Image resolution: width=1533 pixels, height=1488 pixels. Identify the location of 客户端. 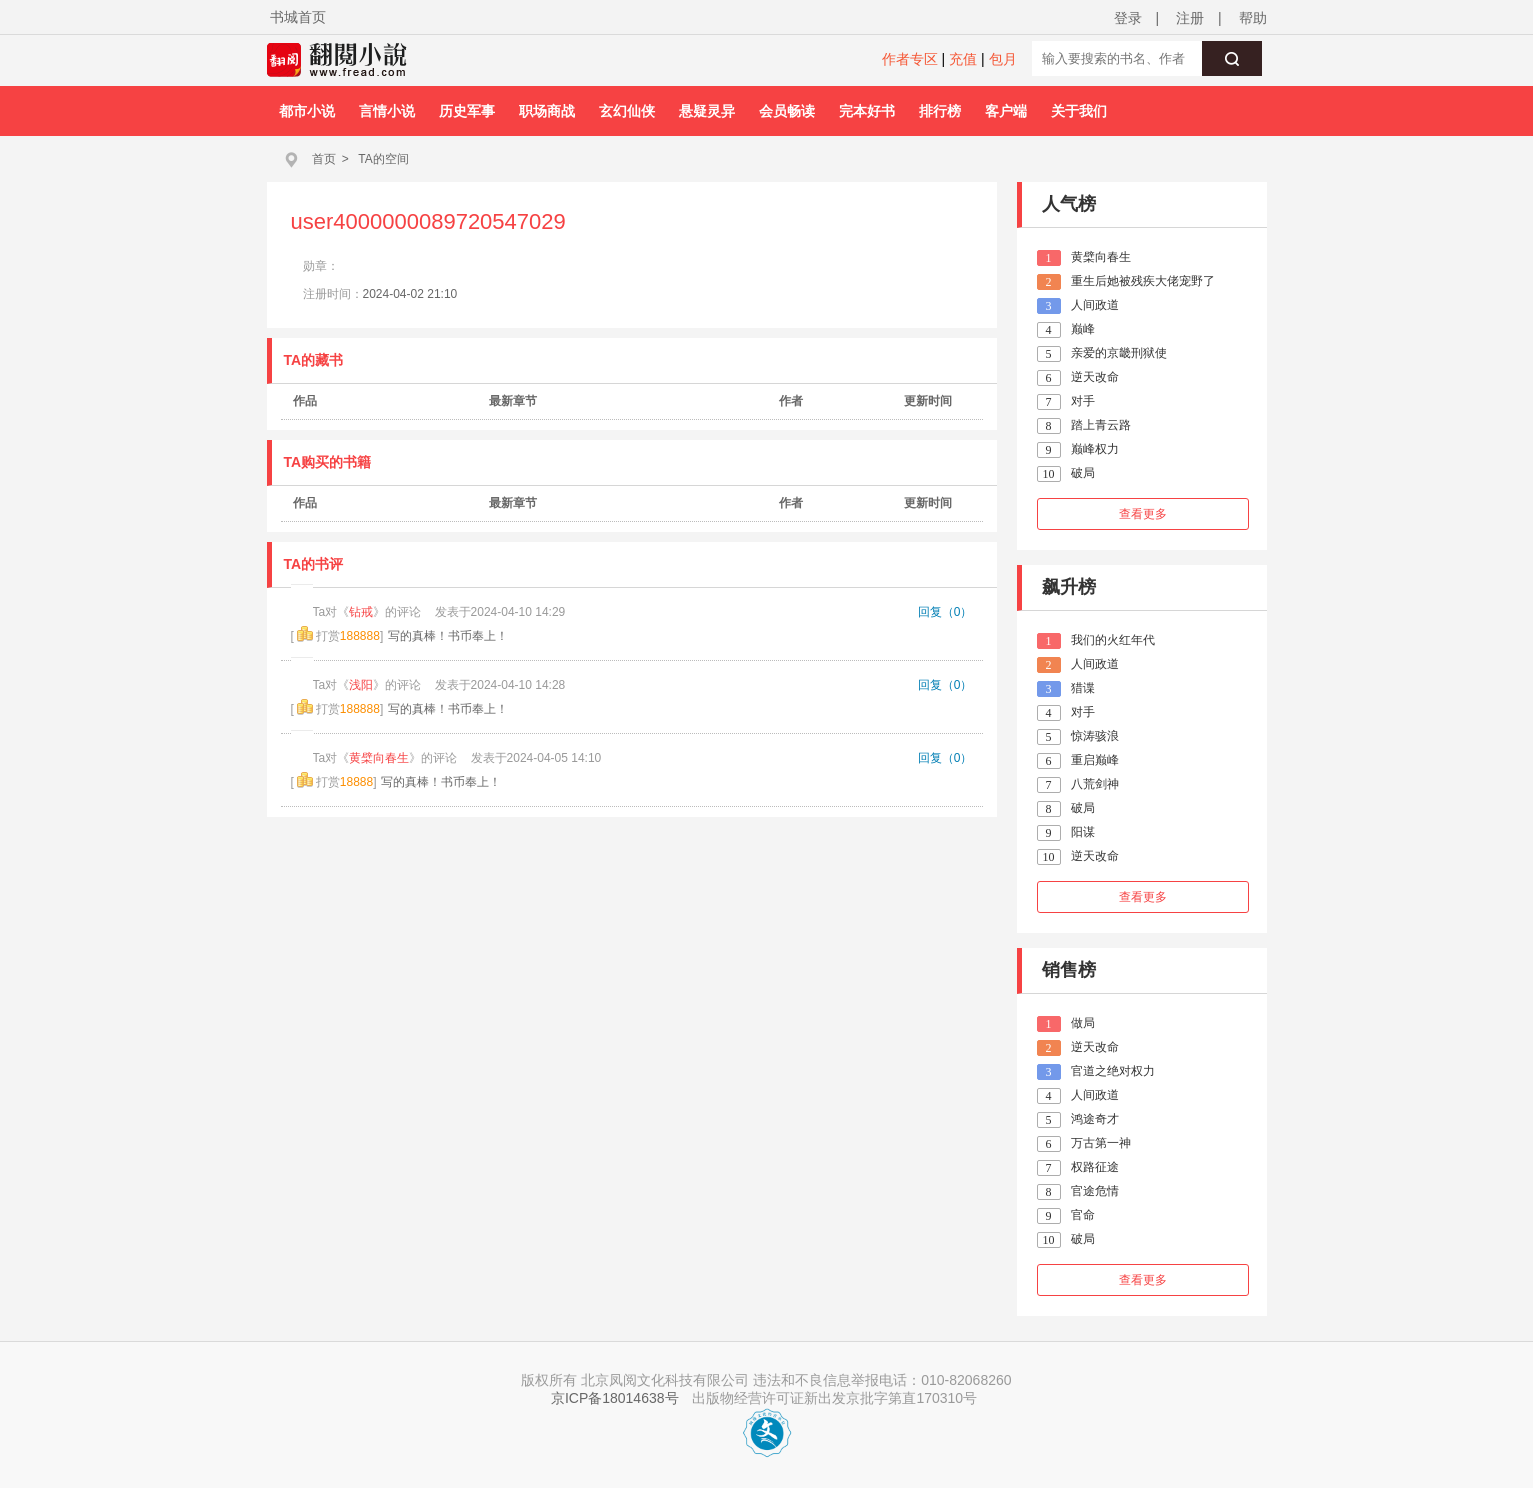
(1006, 111).